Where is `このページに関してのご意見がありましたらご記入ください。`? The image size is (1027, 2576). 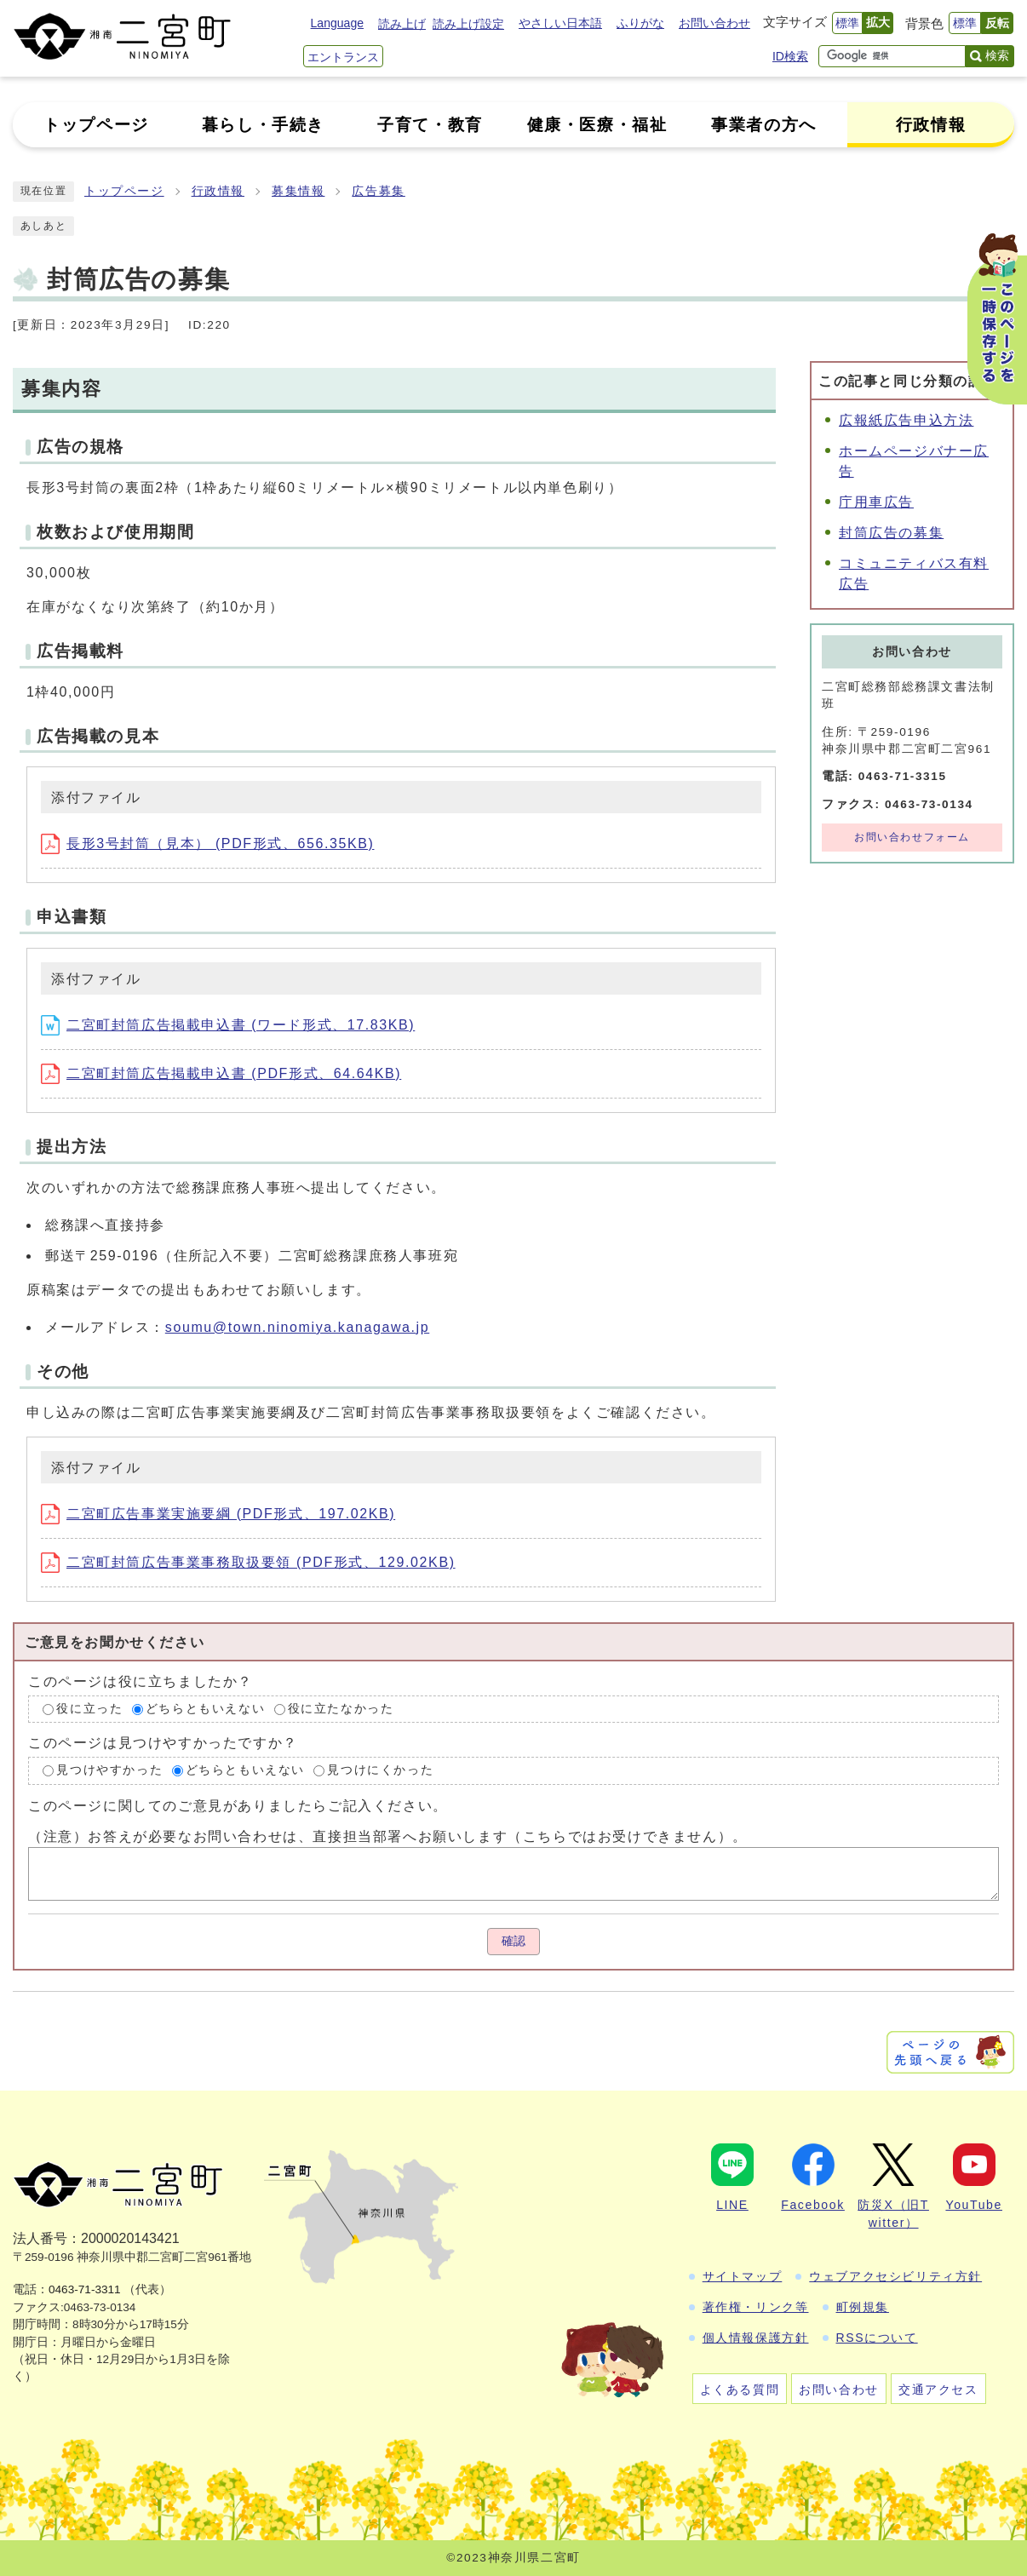 このページに関してのご意見がありましたらご記入ください。 is located at coordinates (238, 1806).